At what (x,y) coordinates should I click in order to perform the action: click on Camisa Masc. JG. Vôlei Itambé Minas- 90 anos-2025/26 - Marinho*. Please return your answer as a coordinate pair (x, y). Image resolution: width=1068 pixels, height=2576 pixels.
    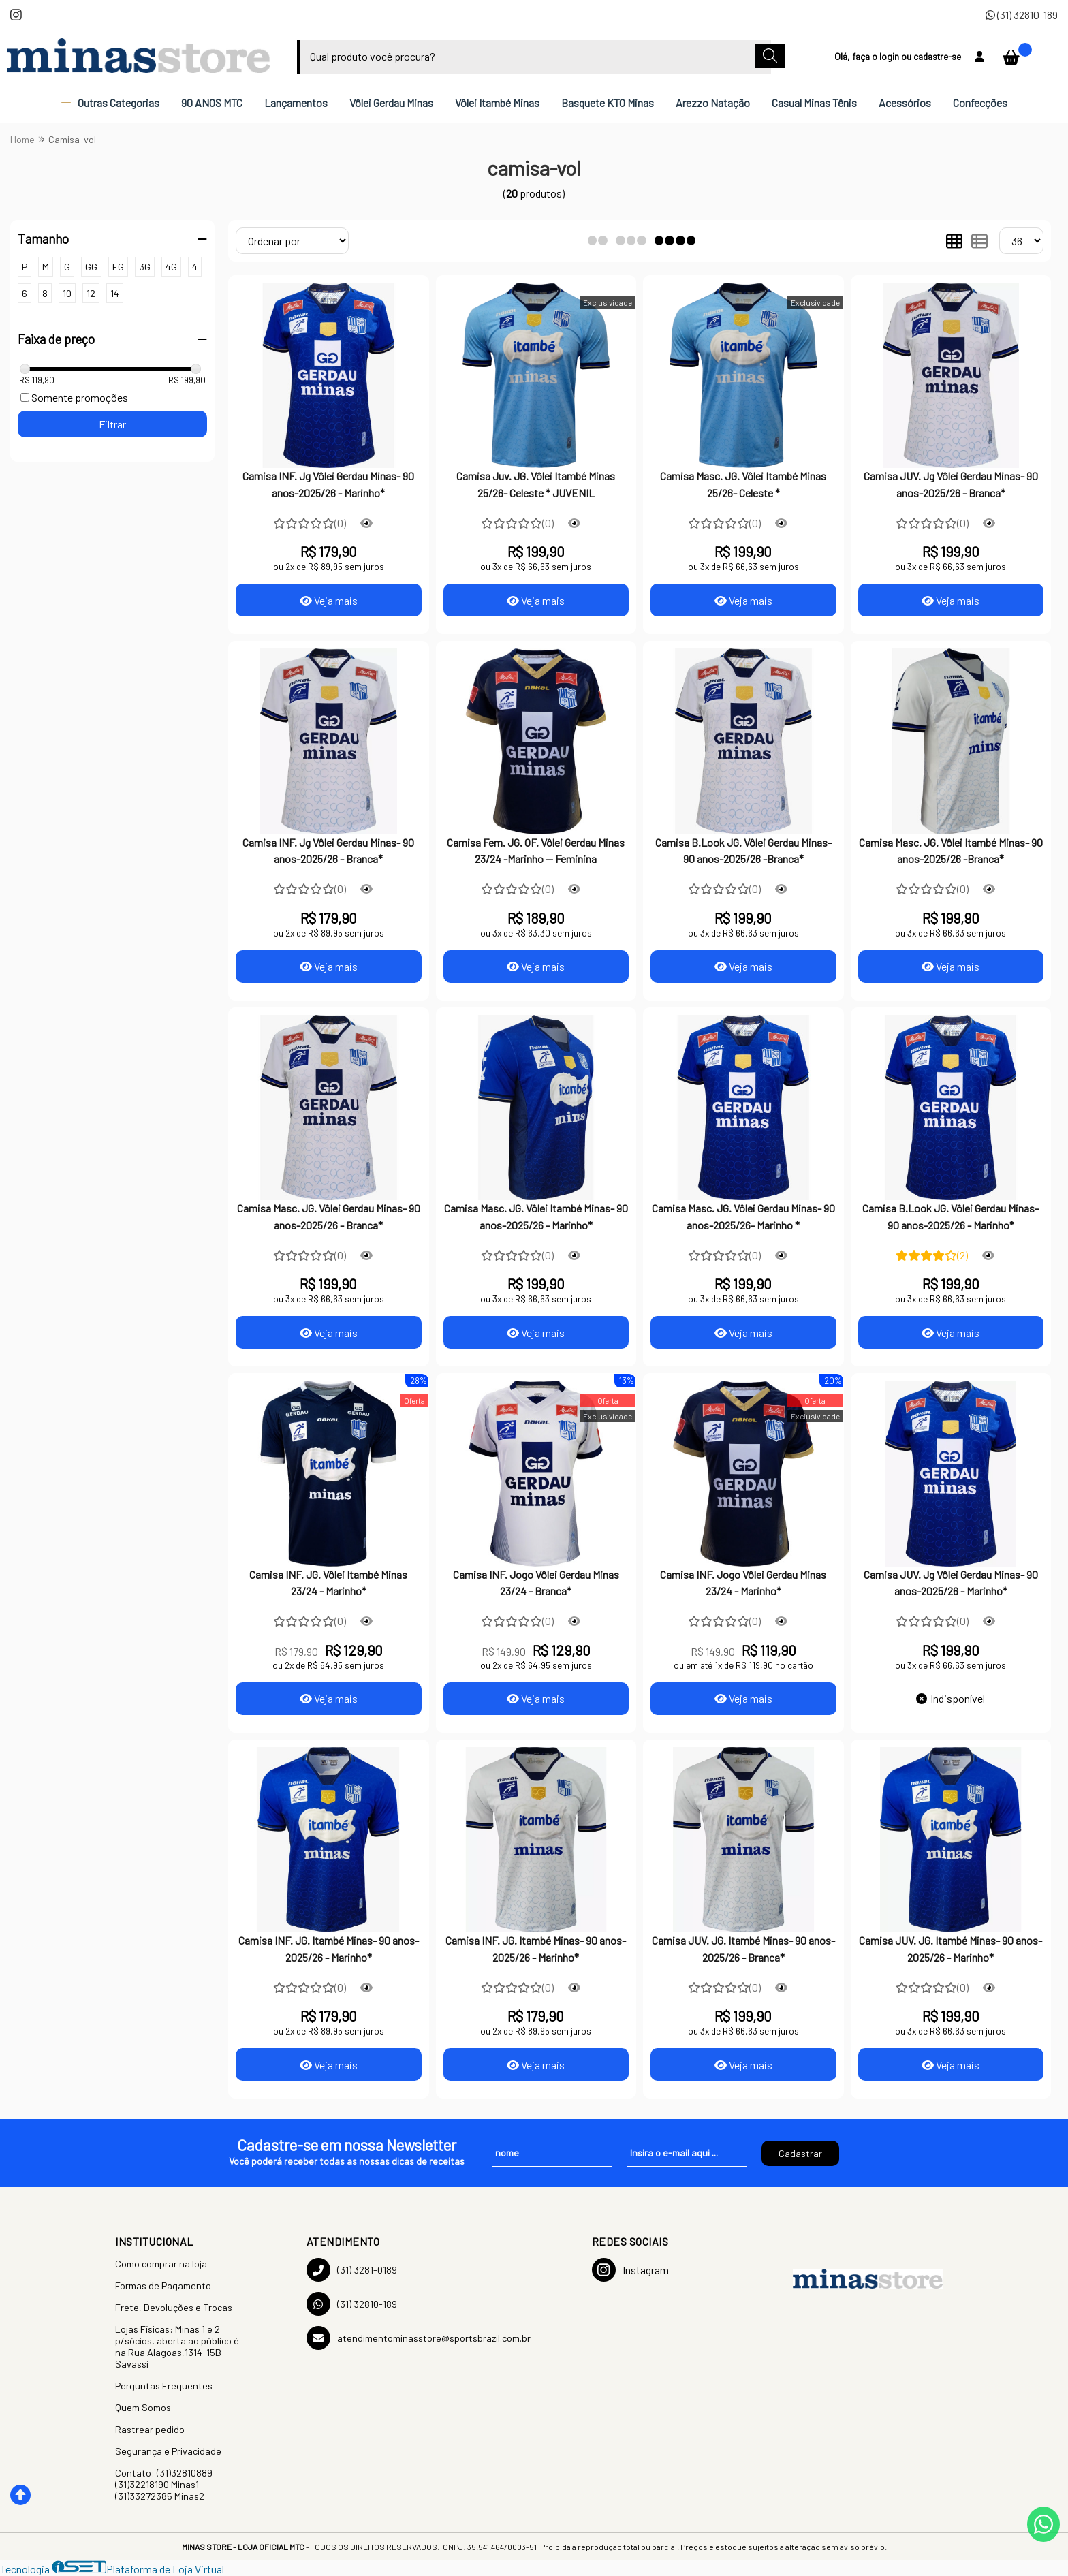
    Looking at the image, I should click on (536, 1216).